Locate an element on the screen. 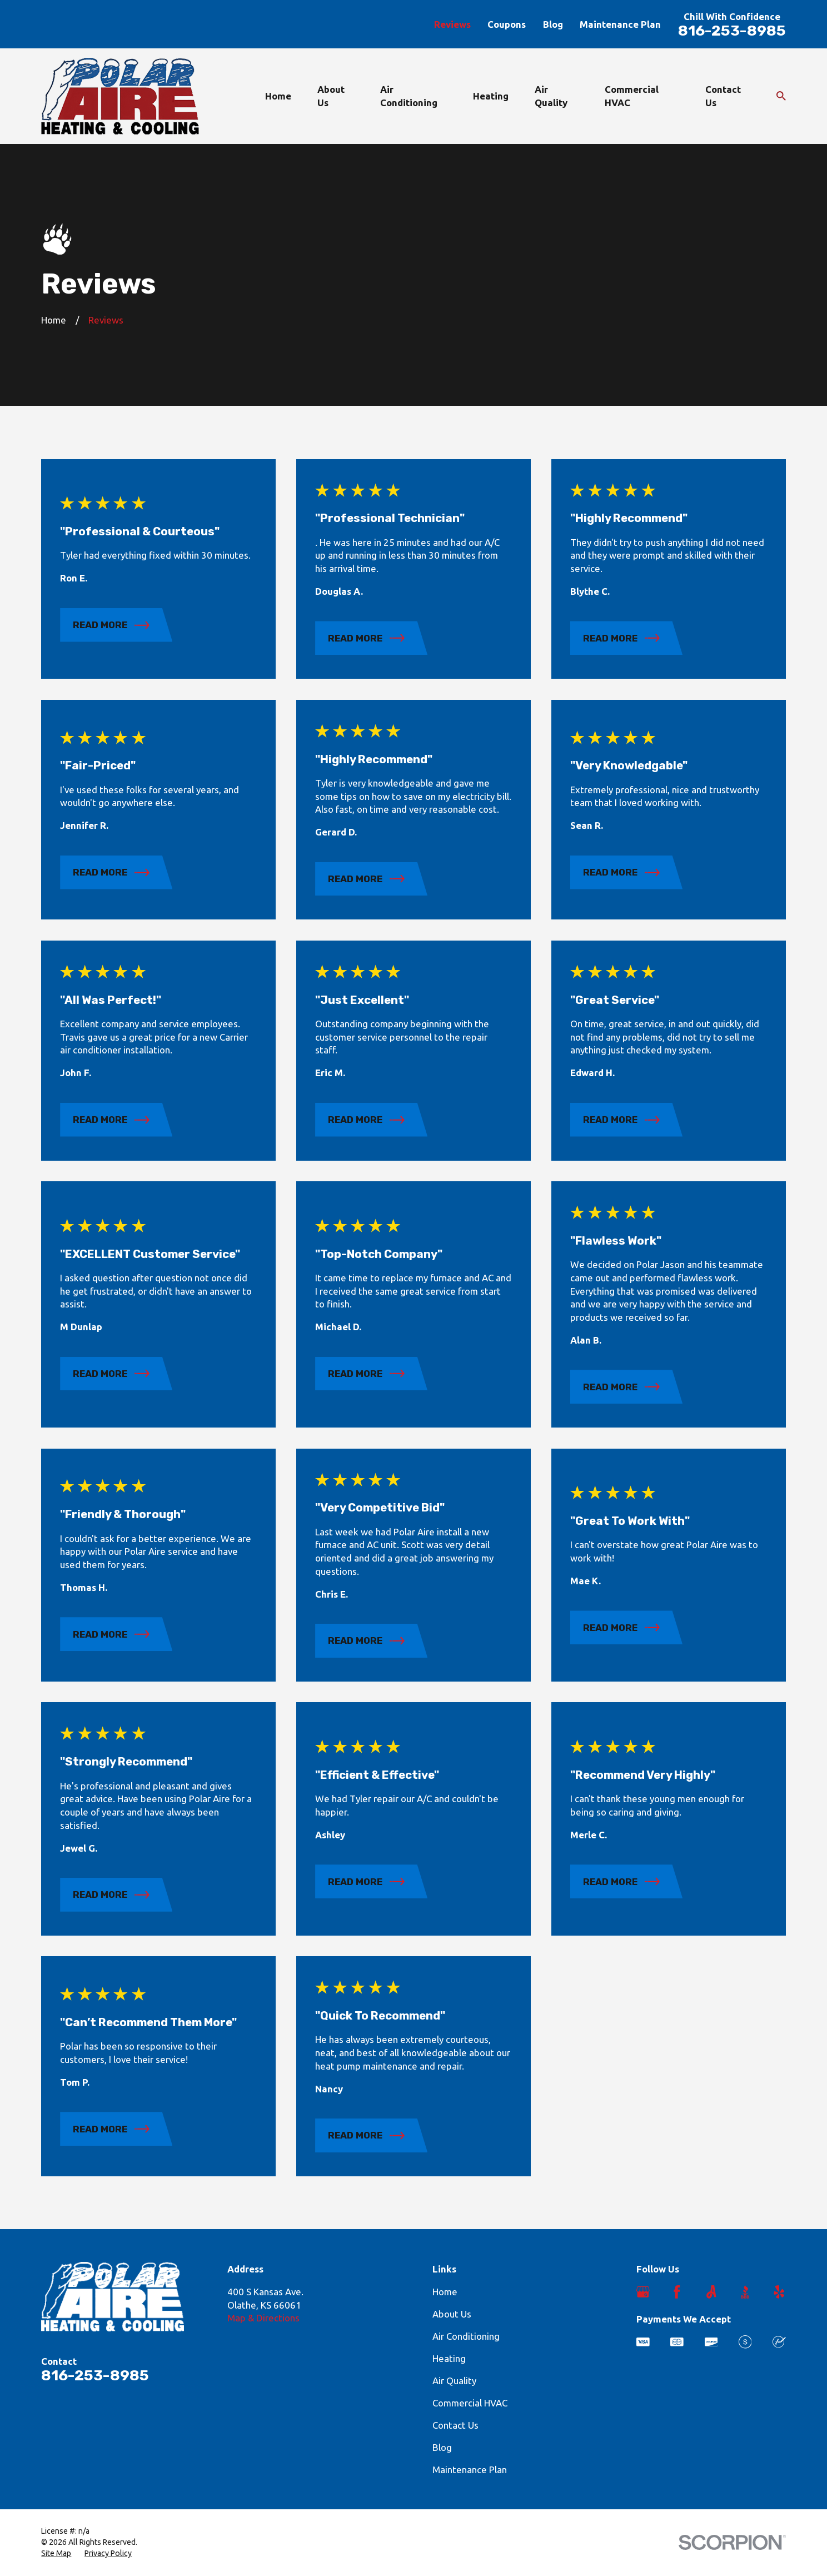  Home is located at coordinates (444, 2291).